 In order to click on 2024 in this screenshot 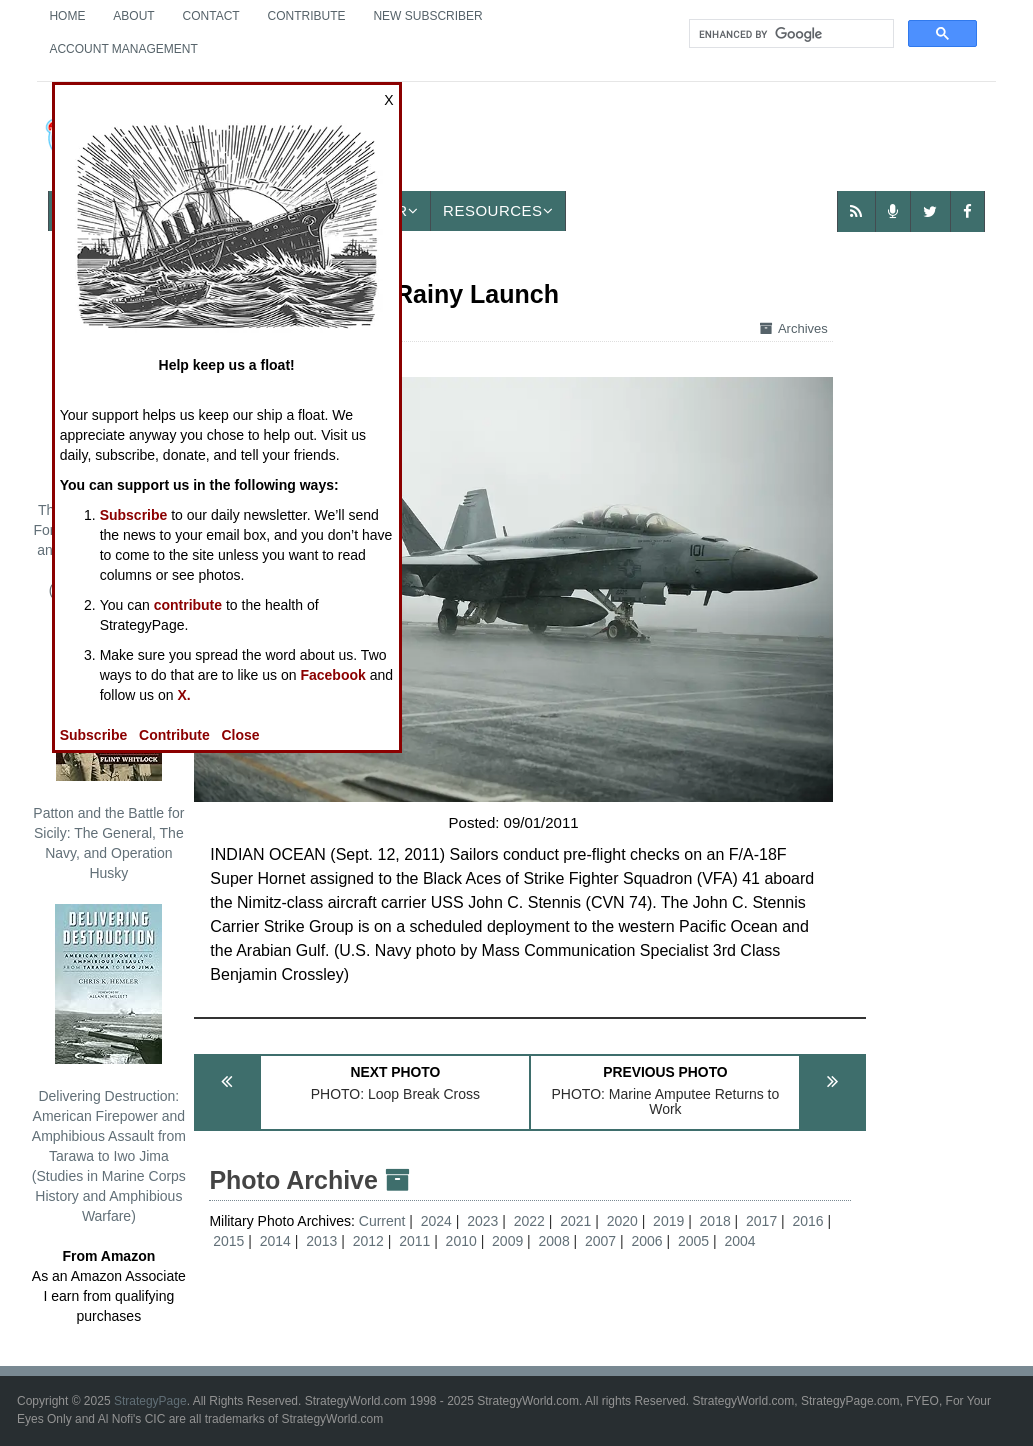, I will do `click(436, 1221)`.